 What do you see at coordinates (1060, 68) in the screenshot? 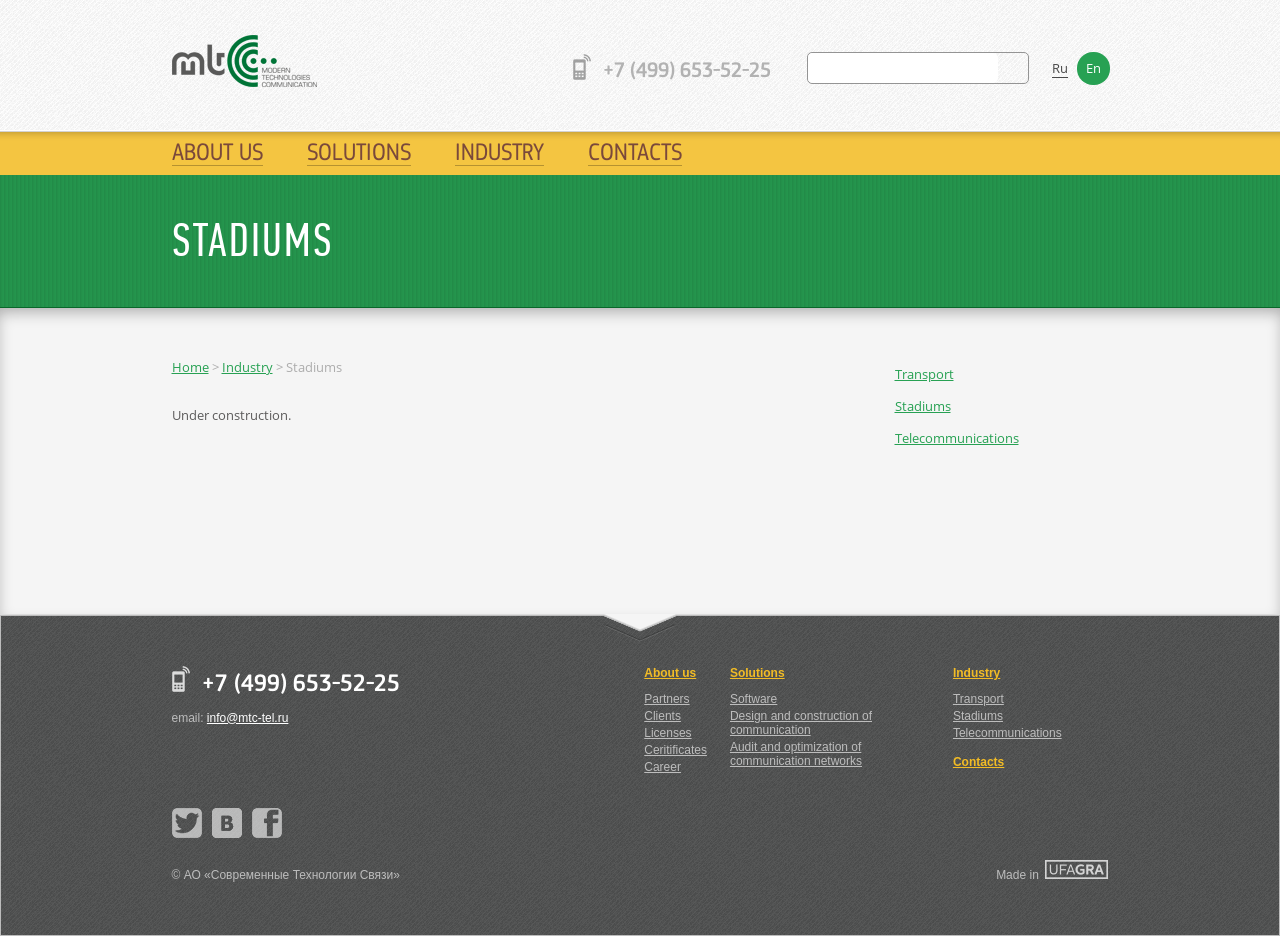
I see `Ru` at bounding box center [1060, 68].